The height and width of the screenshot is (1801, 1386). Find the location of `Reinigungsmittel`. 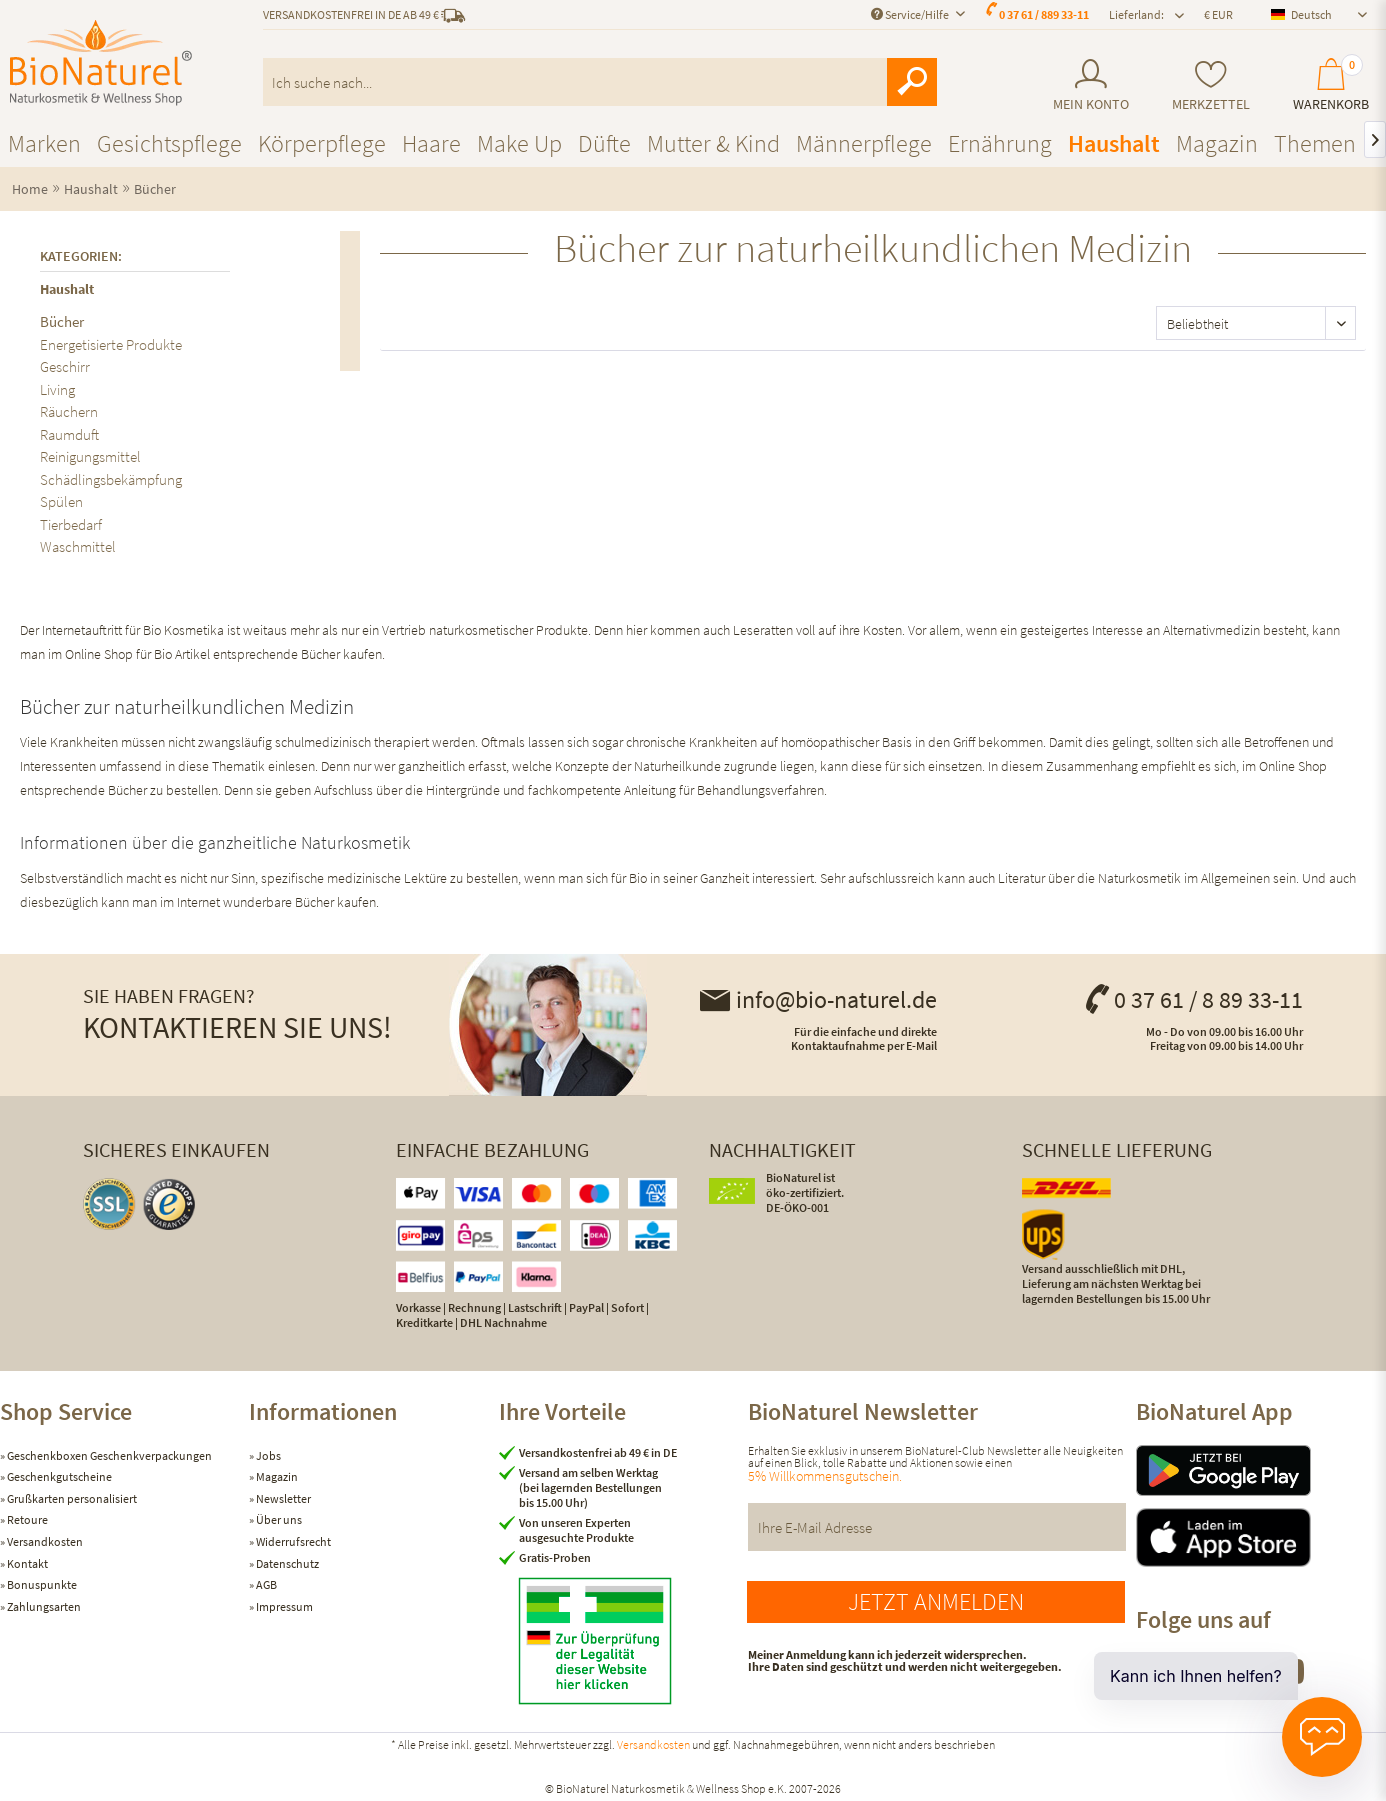

Reinigungsmittel is located at coordinates (90, 456).